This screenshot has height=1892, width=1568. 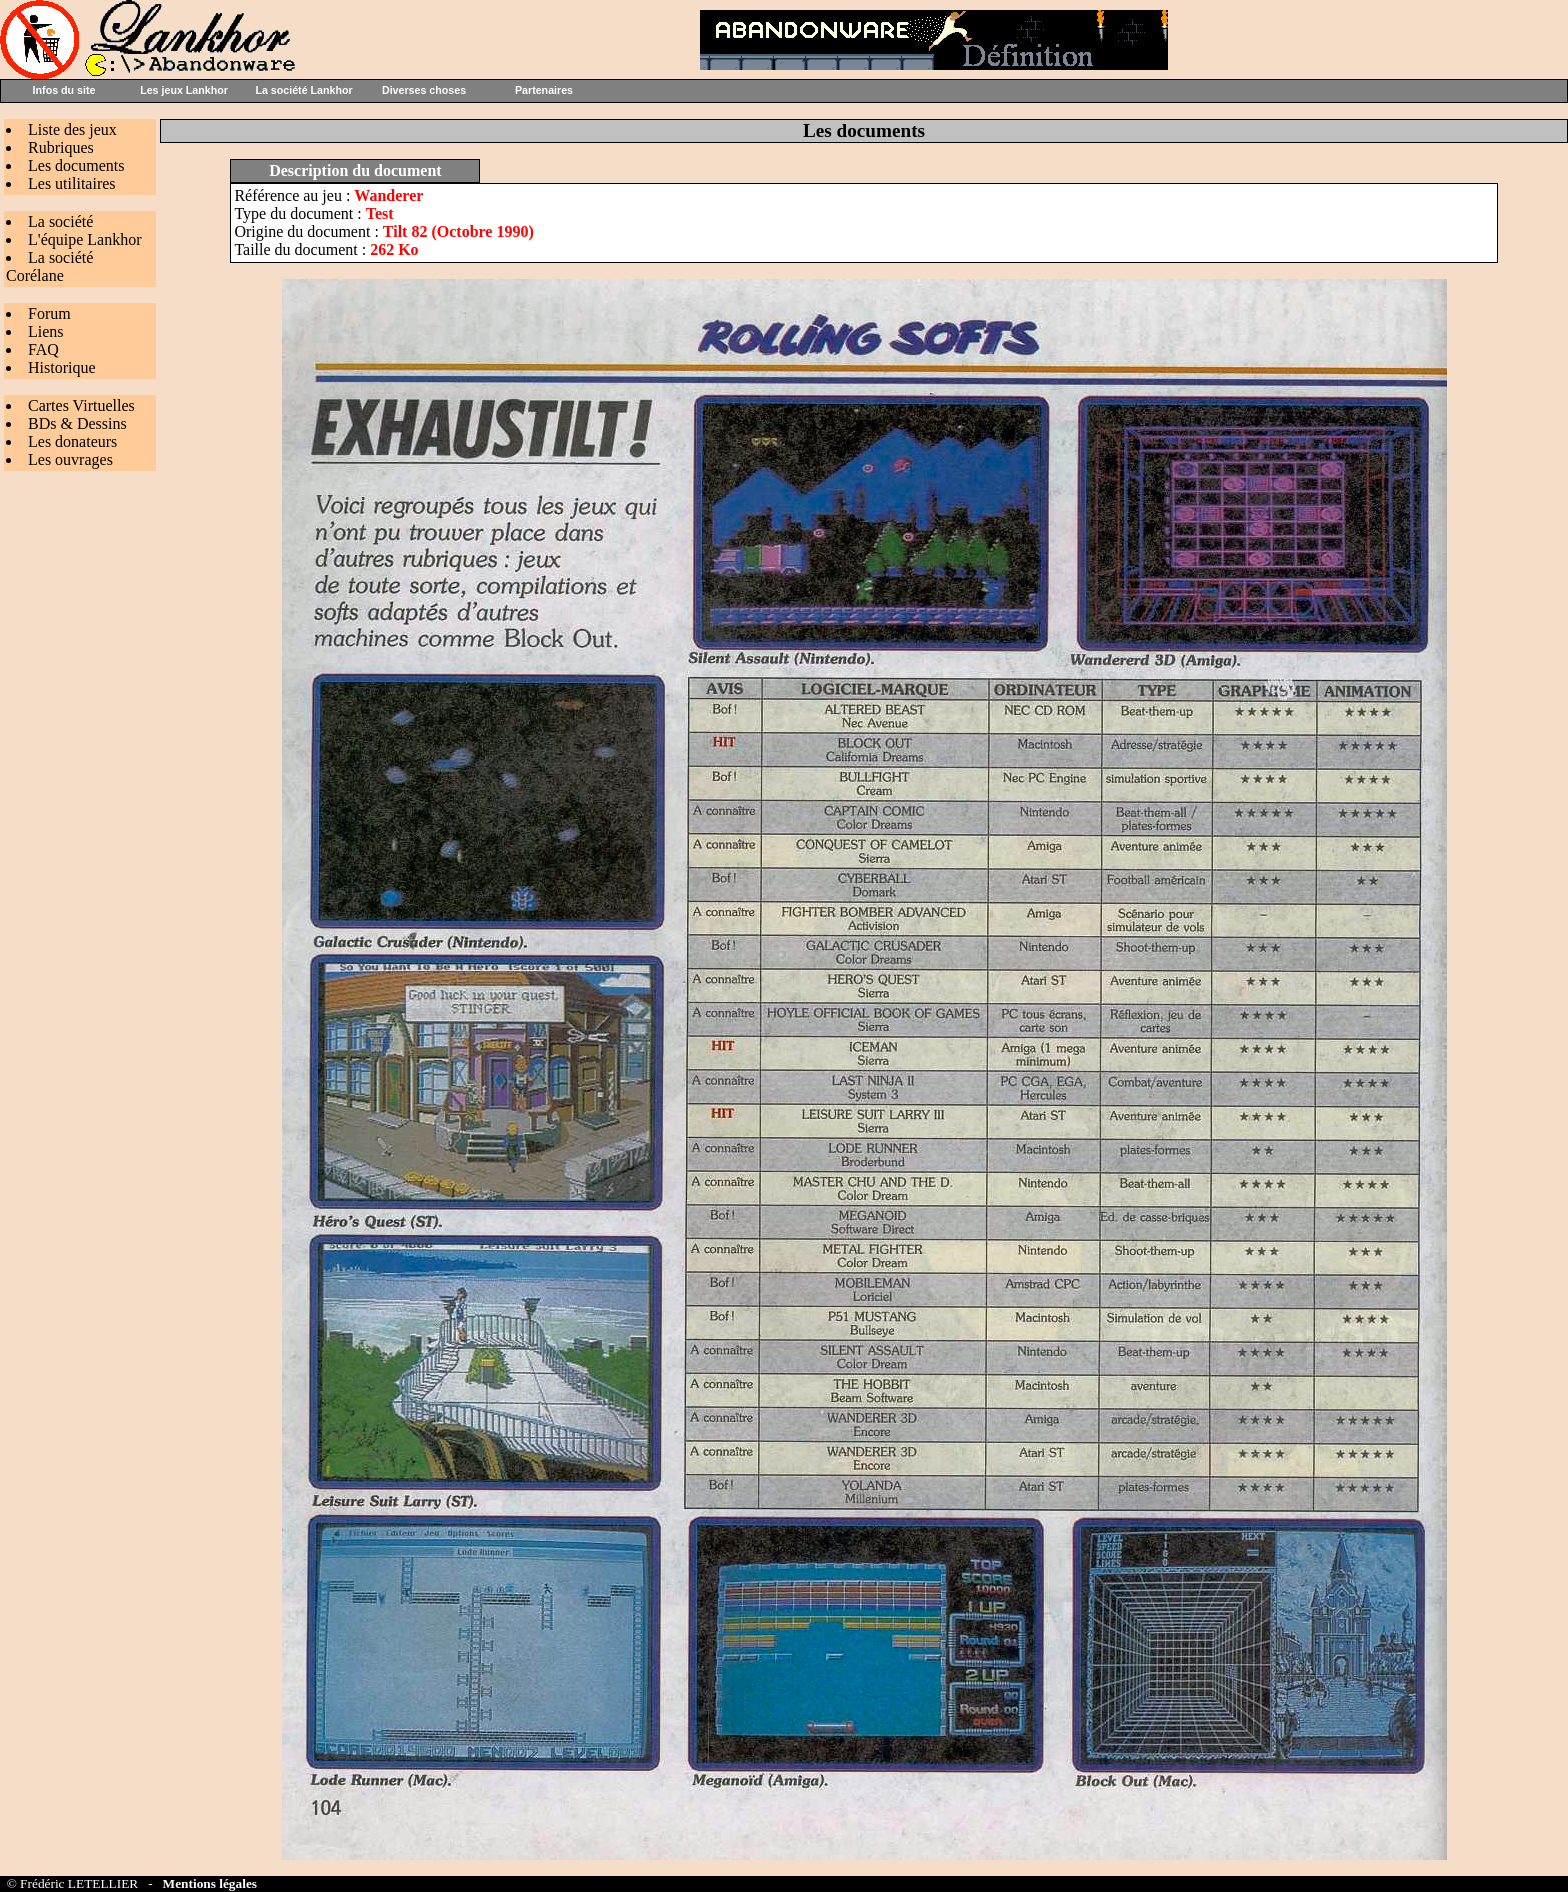 What do you see at coordinates (184, 90) in the screenshot?
I see `Les jeux Lankhor` at bounding box center [184, 90].